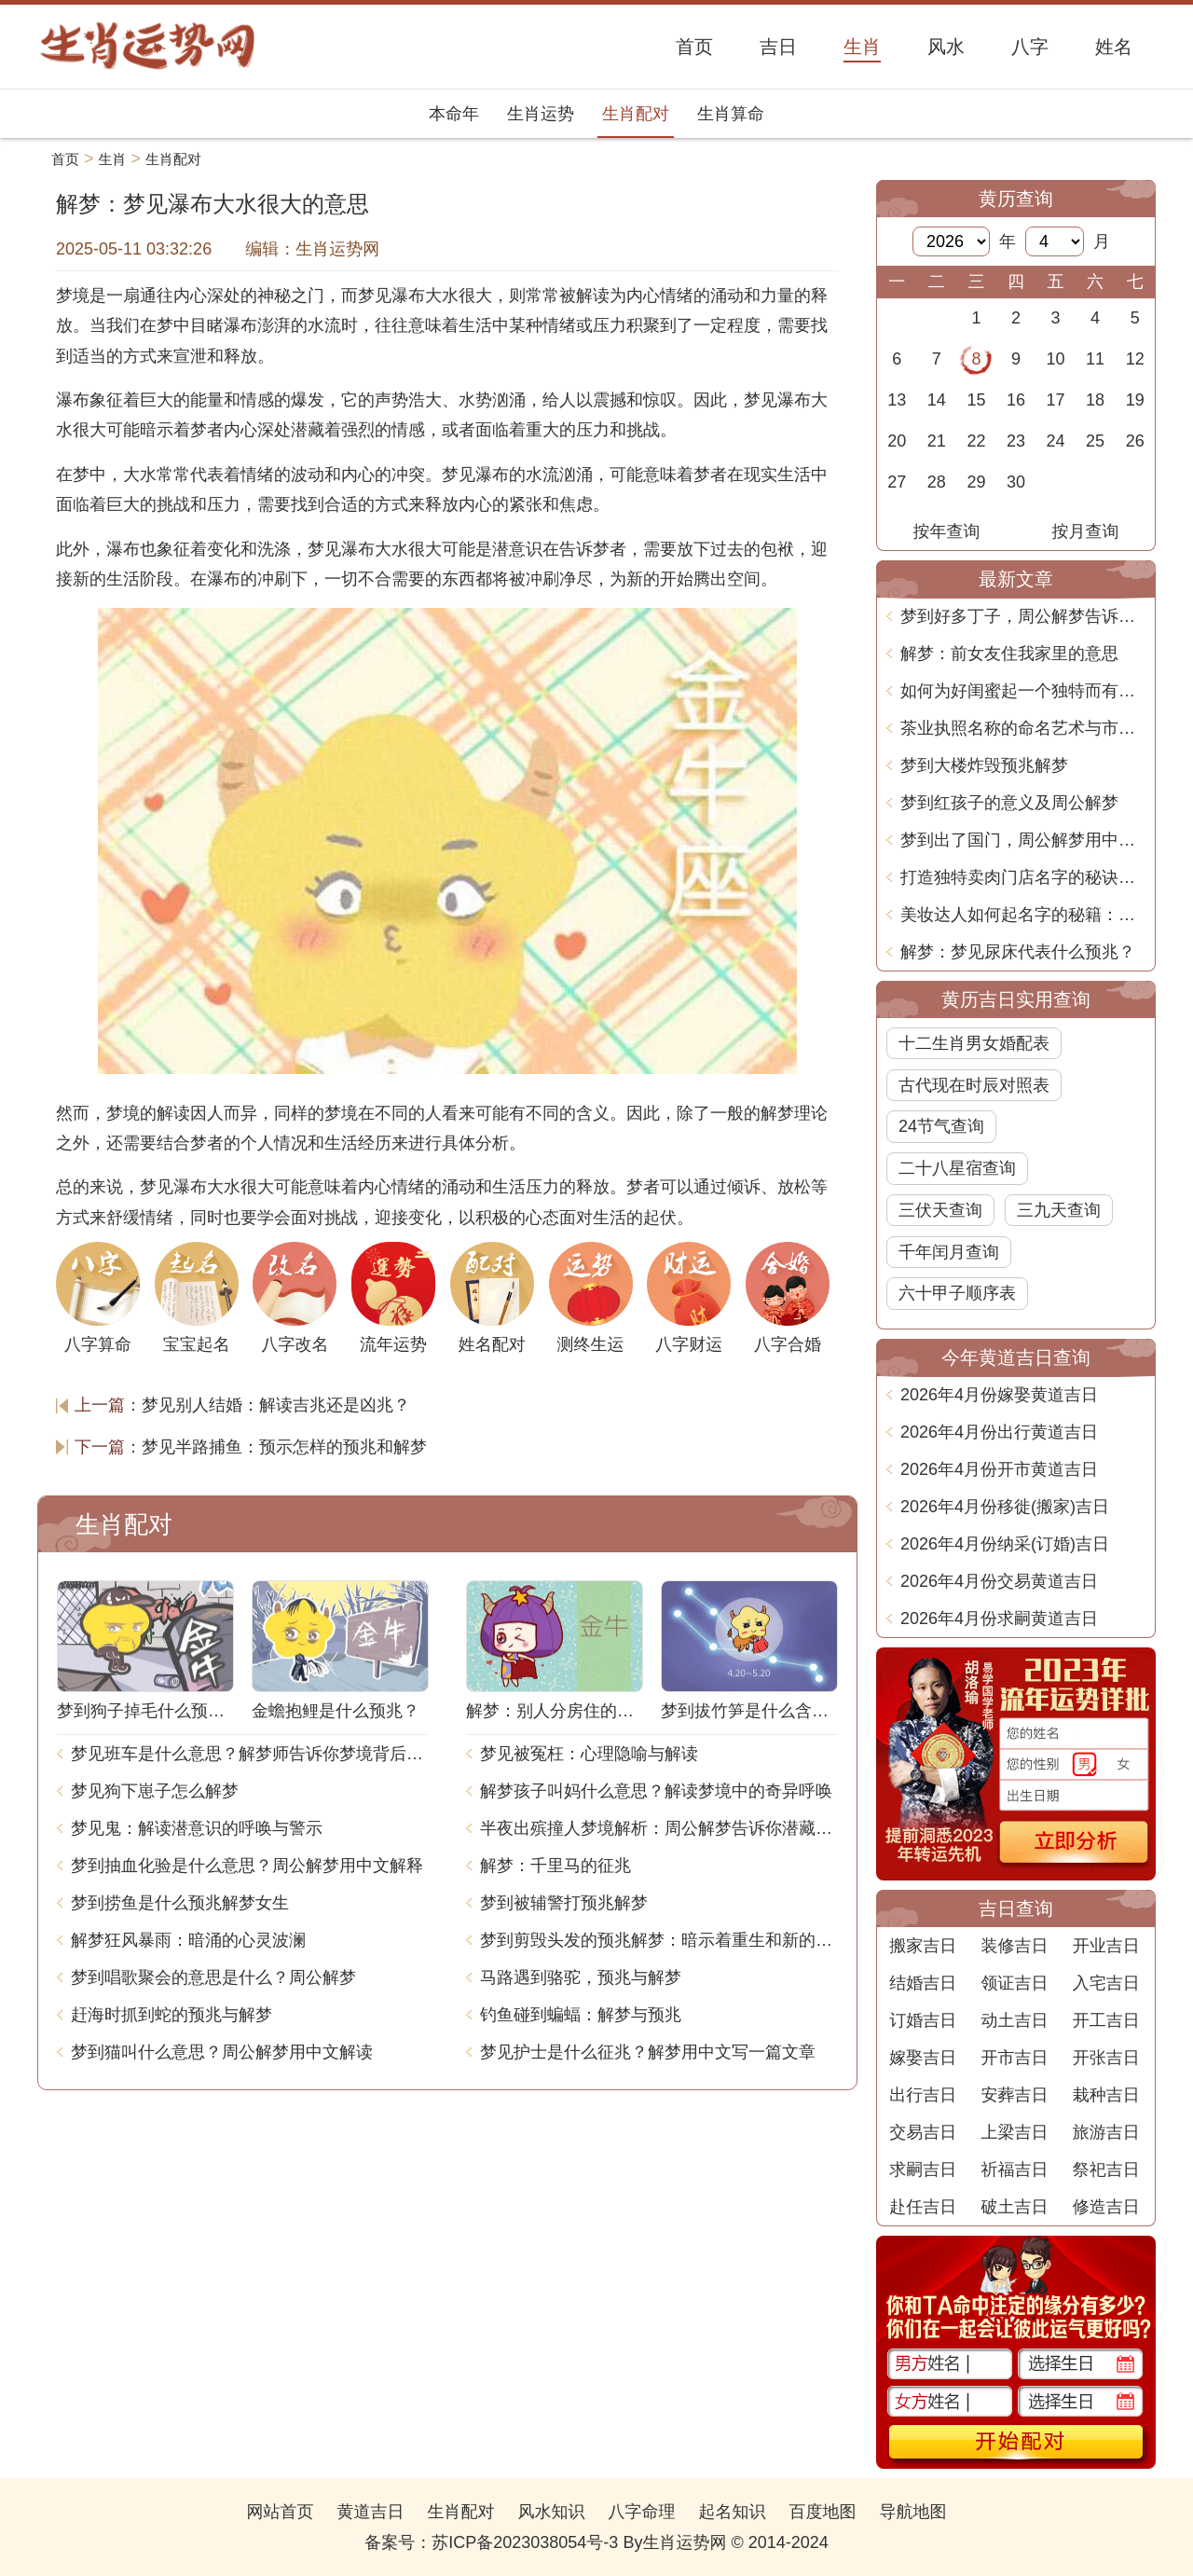  Describe the element at coordinates (922, 1945) in the screenshot. I see `搬家吉日` at that location.